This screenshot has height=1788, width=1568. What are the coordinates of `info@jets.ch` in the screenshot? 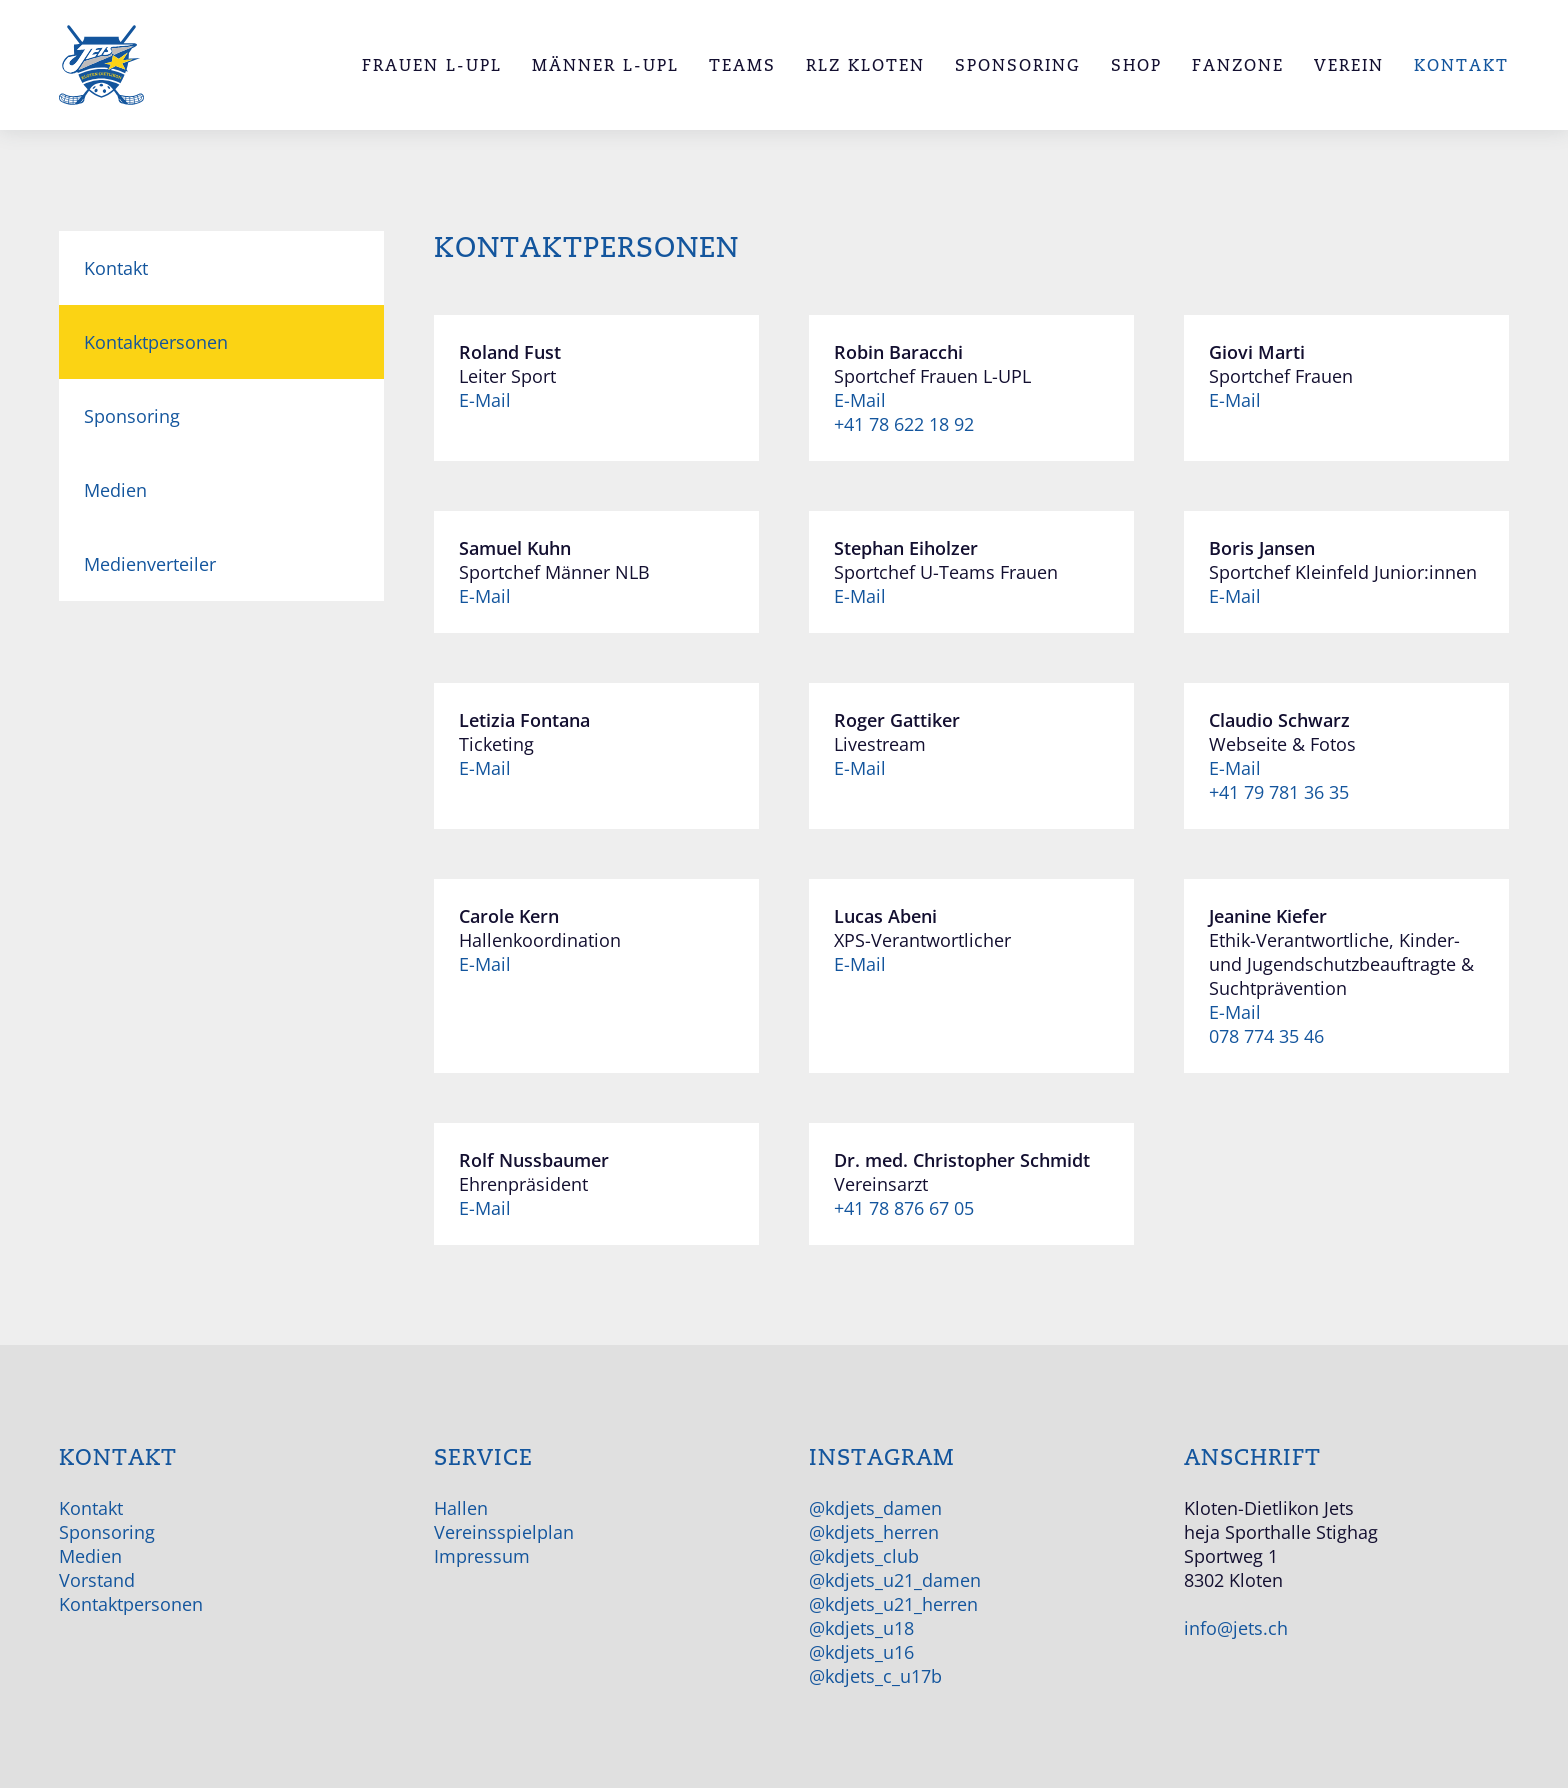 It's located at (1236, 1628).